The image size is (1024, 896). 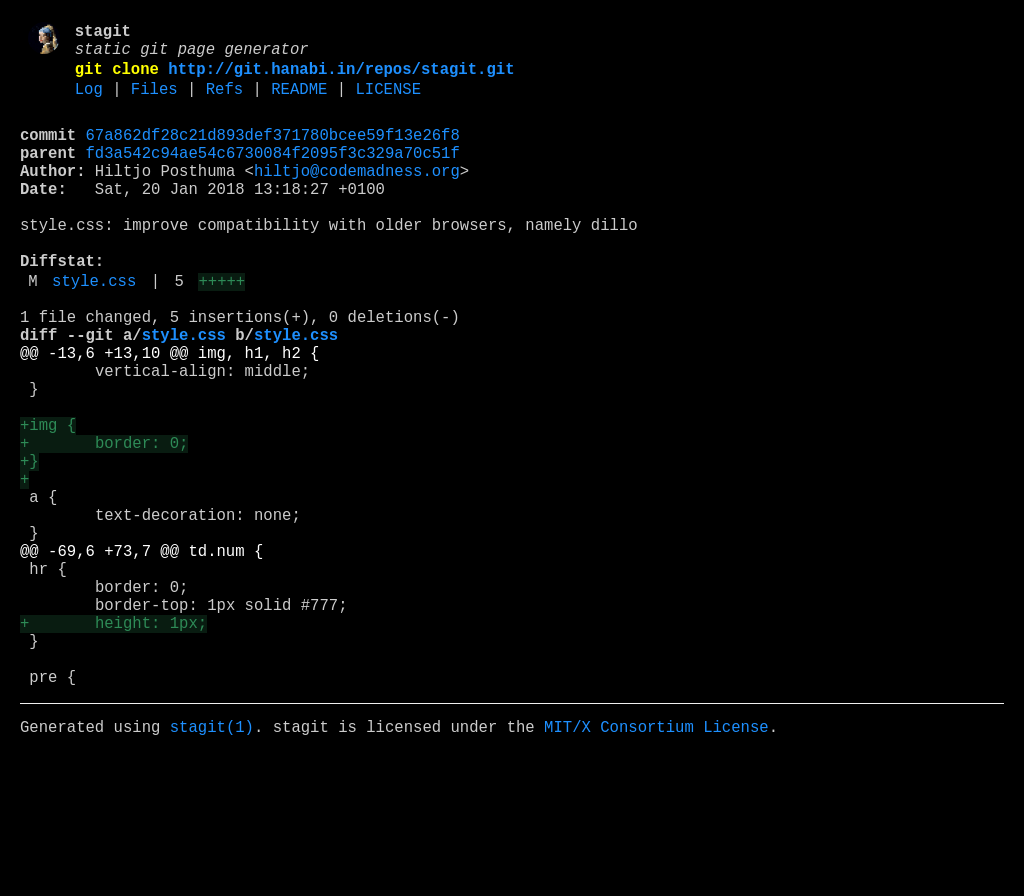 What do you see at coordinates (29, 547) in the screenshot?
I see `+}` at bounding box center [29, 547].